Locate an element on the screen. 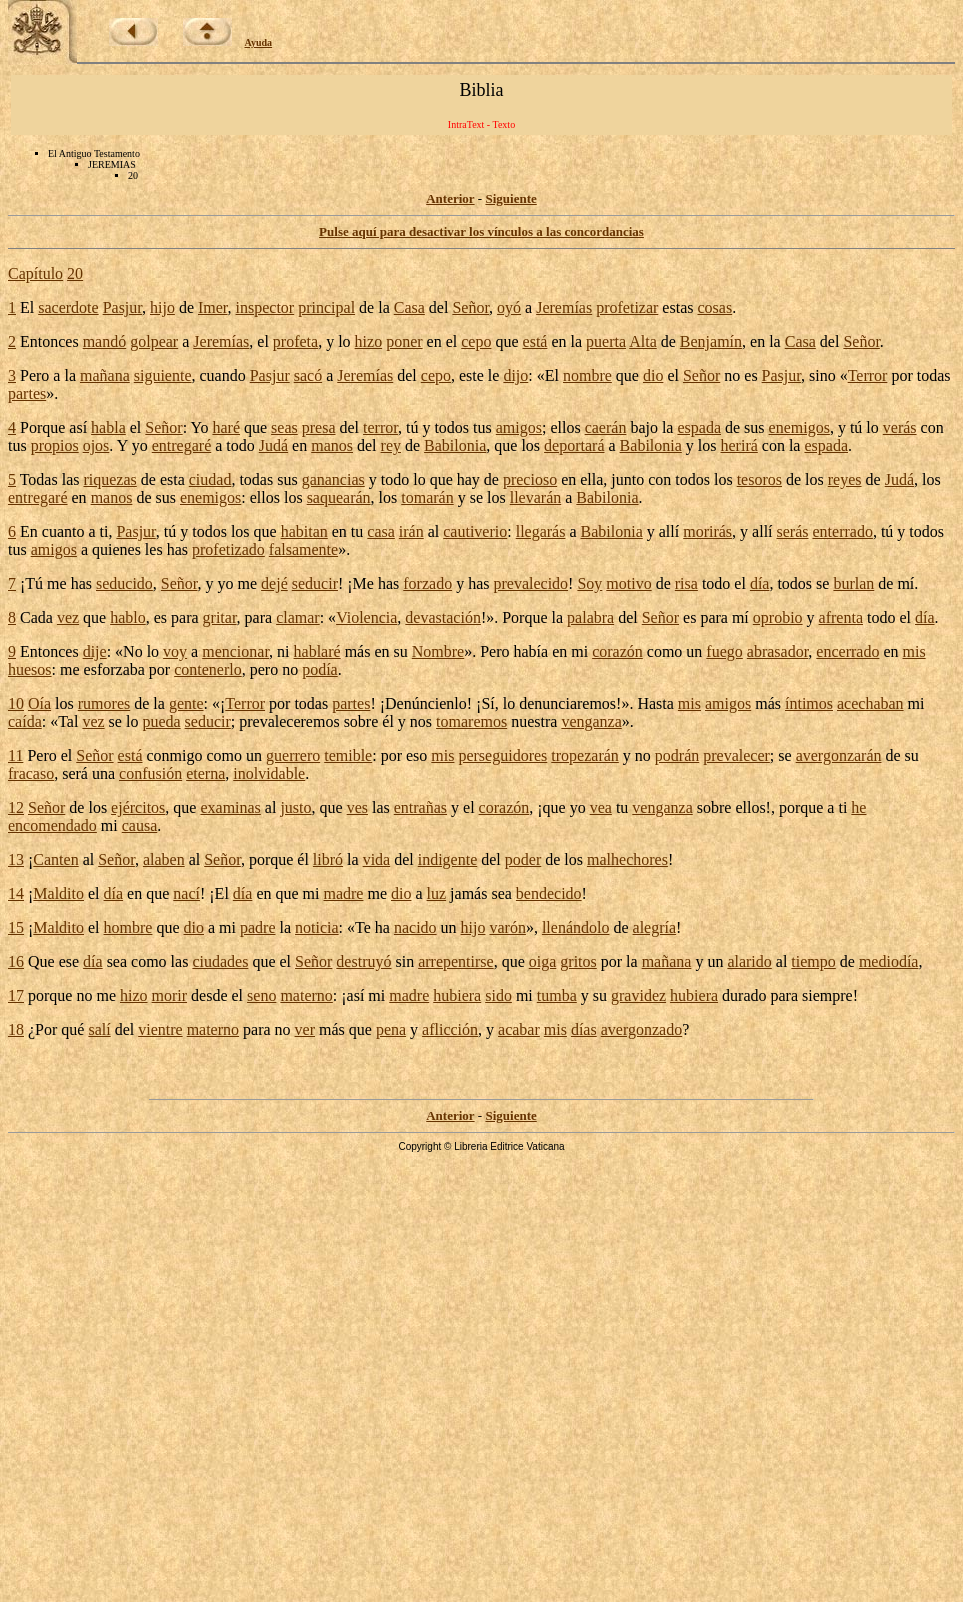  voy is located at coordinates (175, 651).